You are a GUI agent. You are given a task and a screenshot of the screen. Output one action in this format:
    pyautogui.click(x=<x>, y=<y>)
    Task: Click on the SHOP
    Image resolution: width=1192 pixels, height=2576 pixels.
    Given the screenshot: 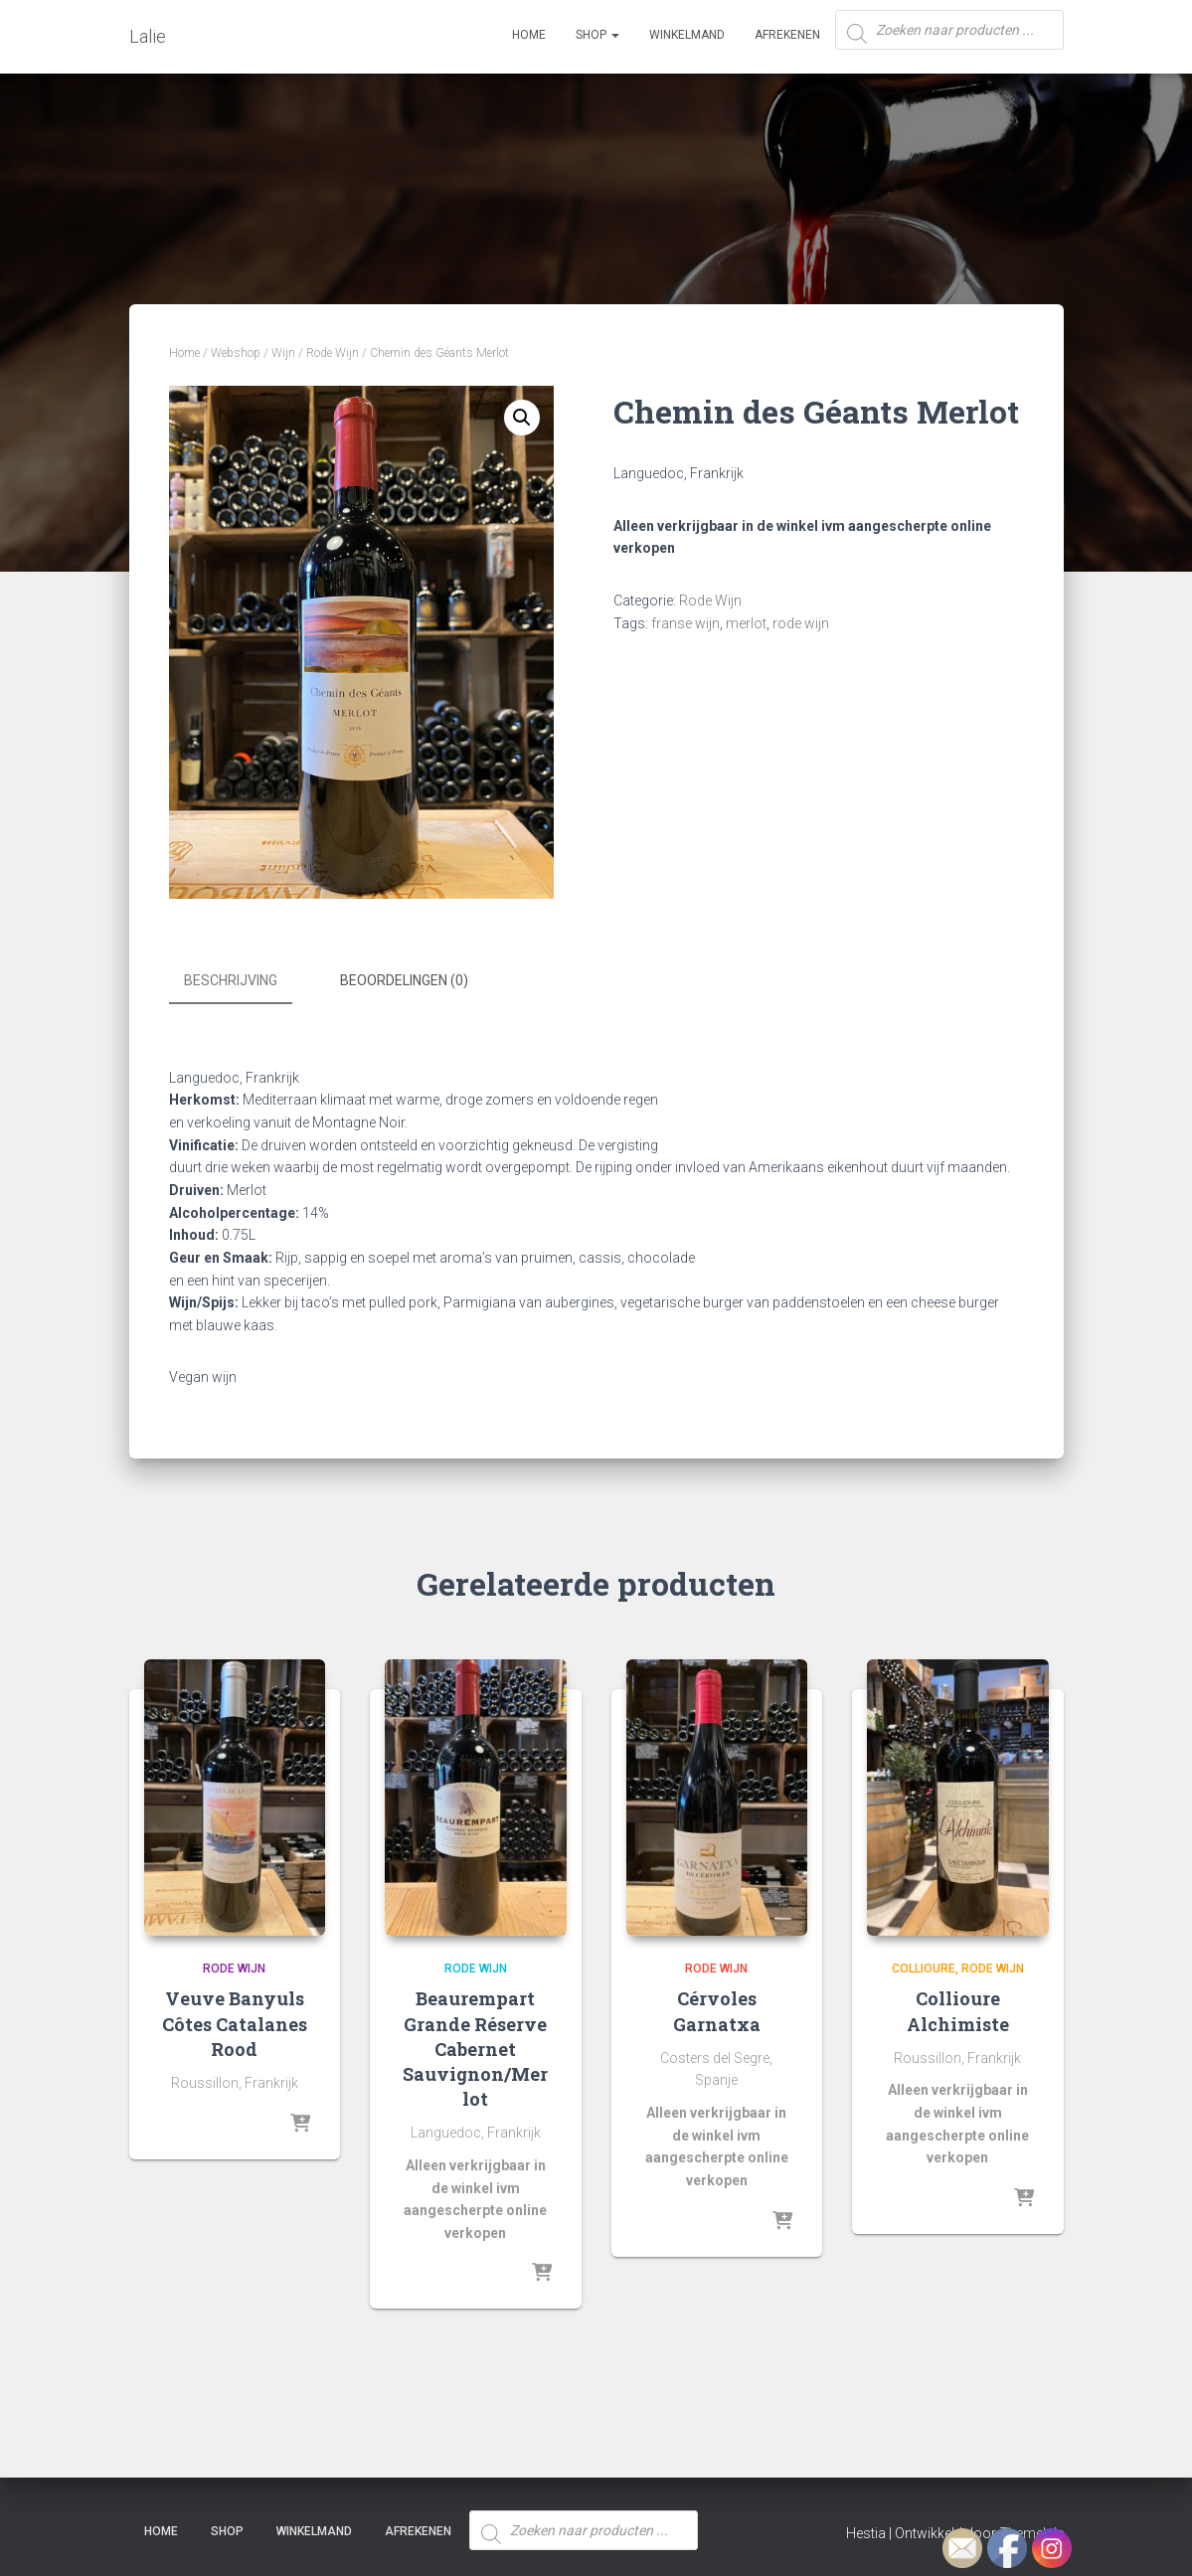 What is the action you would take?
    pyautogui.click(x=597, y=35)
    